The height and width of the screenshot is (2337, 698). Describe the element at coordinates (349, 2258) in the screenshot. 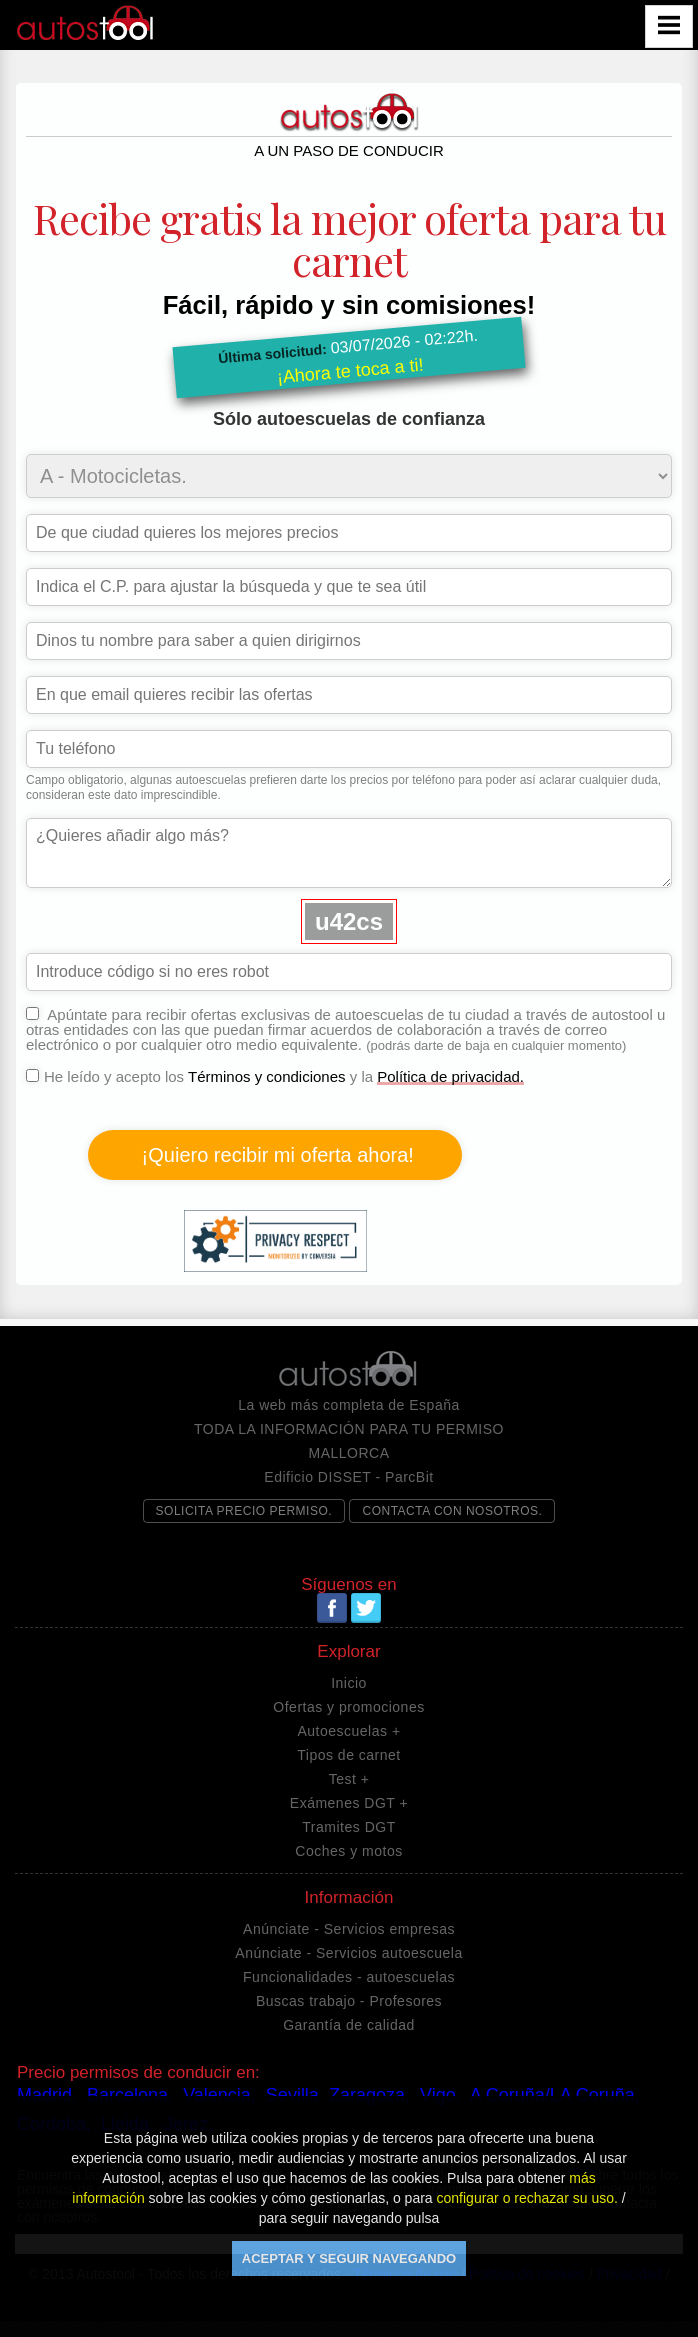

I see `ACEPTAR Y SEGUIR NAVEGANDO` at that location.